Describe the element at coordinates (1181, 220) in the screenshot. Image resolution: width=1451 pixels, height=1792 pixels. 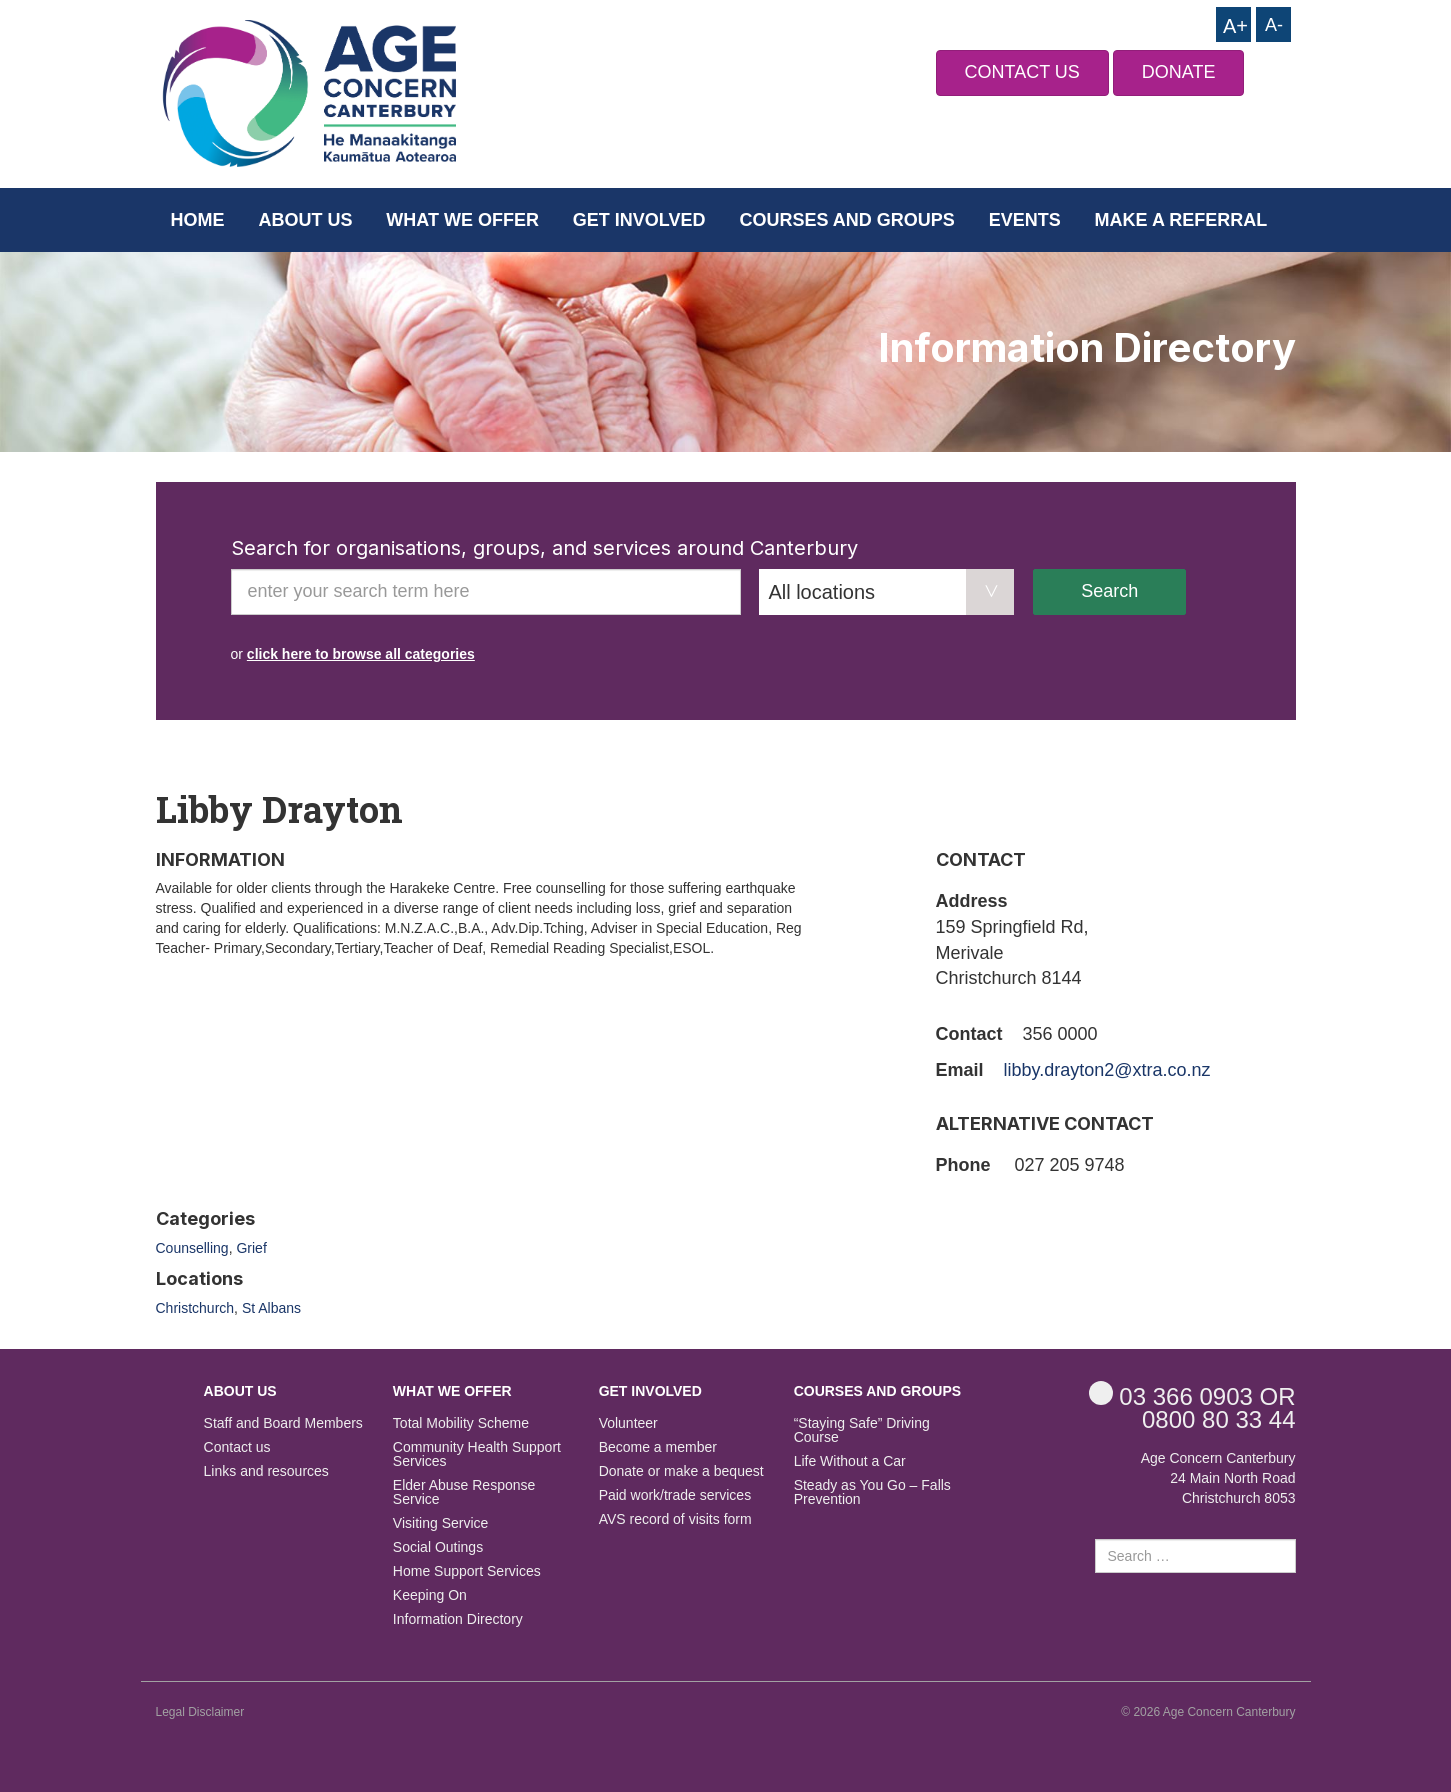
I see `Make a Referral` at that location.